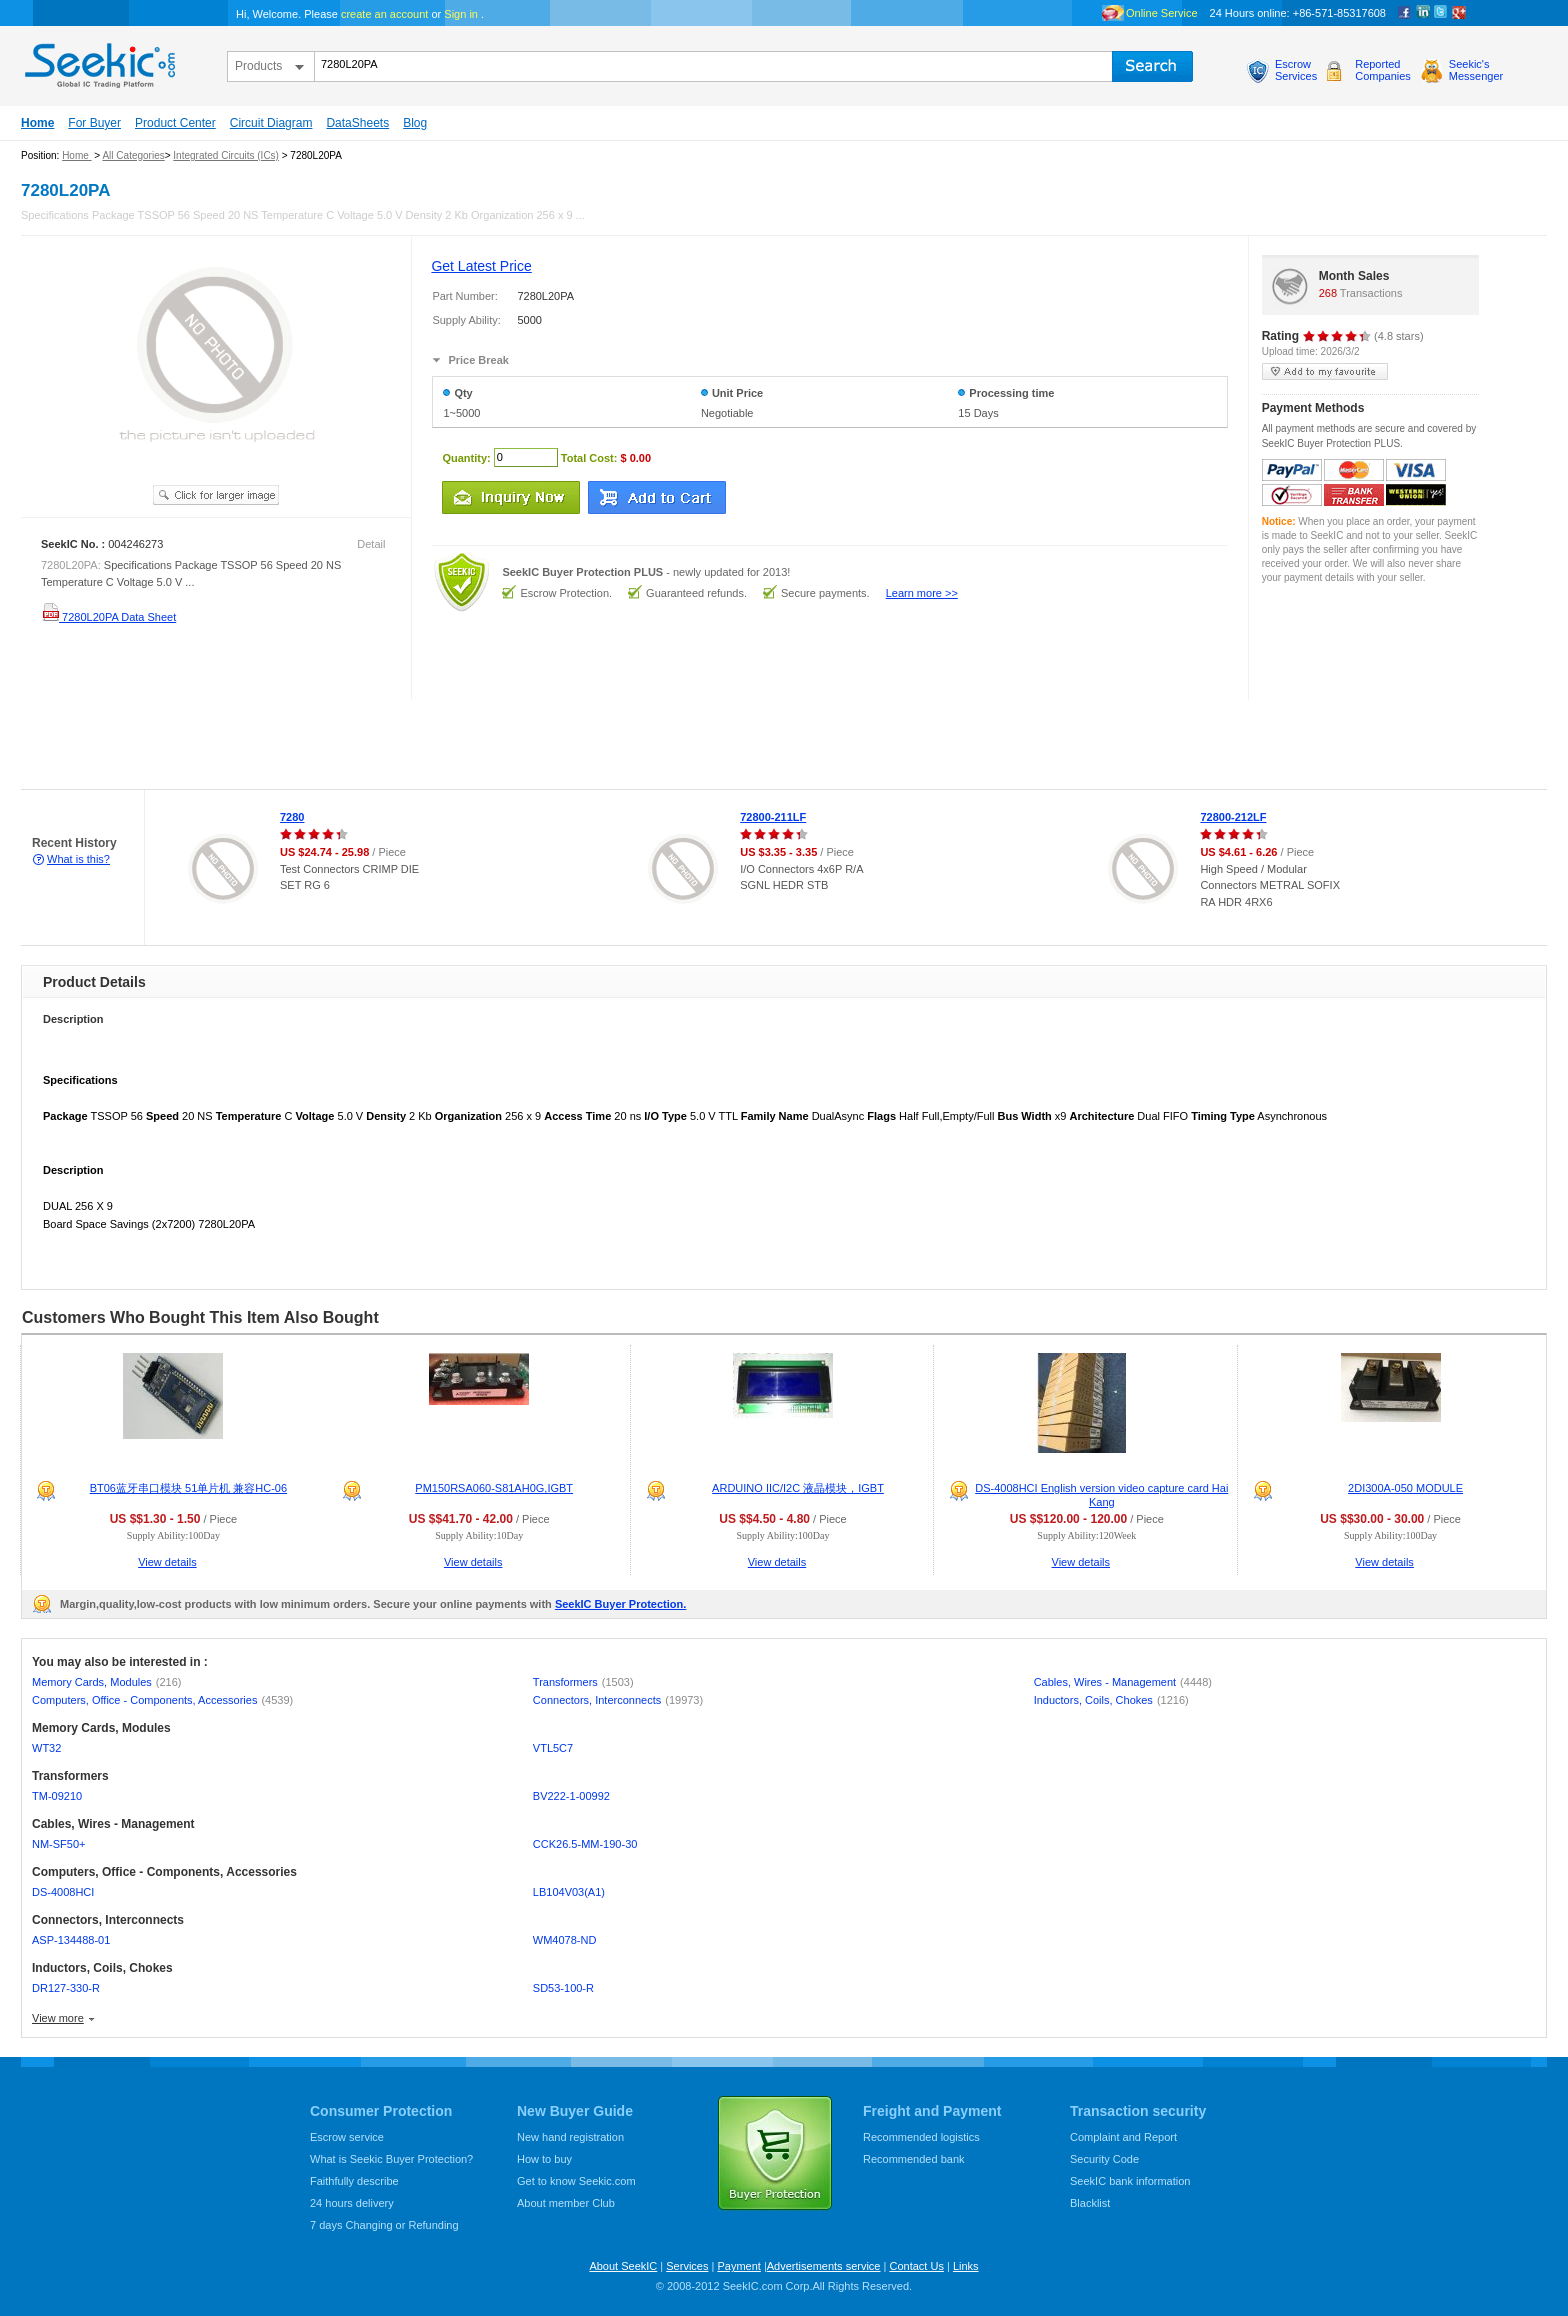 The width and height of the screenshot is (1568, 2316). What do you see at coordinates (1130, 2181) in the screenshot?
I see `SeekIC bank information` at bounding box center [1130, 2181].